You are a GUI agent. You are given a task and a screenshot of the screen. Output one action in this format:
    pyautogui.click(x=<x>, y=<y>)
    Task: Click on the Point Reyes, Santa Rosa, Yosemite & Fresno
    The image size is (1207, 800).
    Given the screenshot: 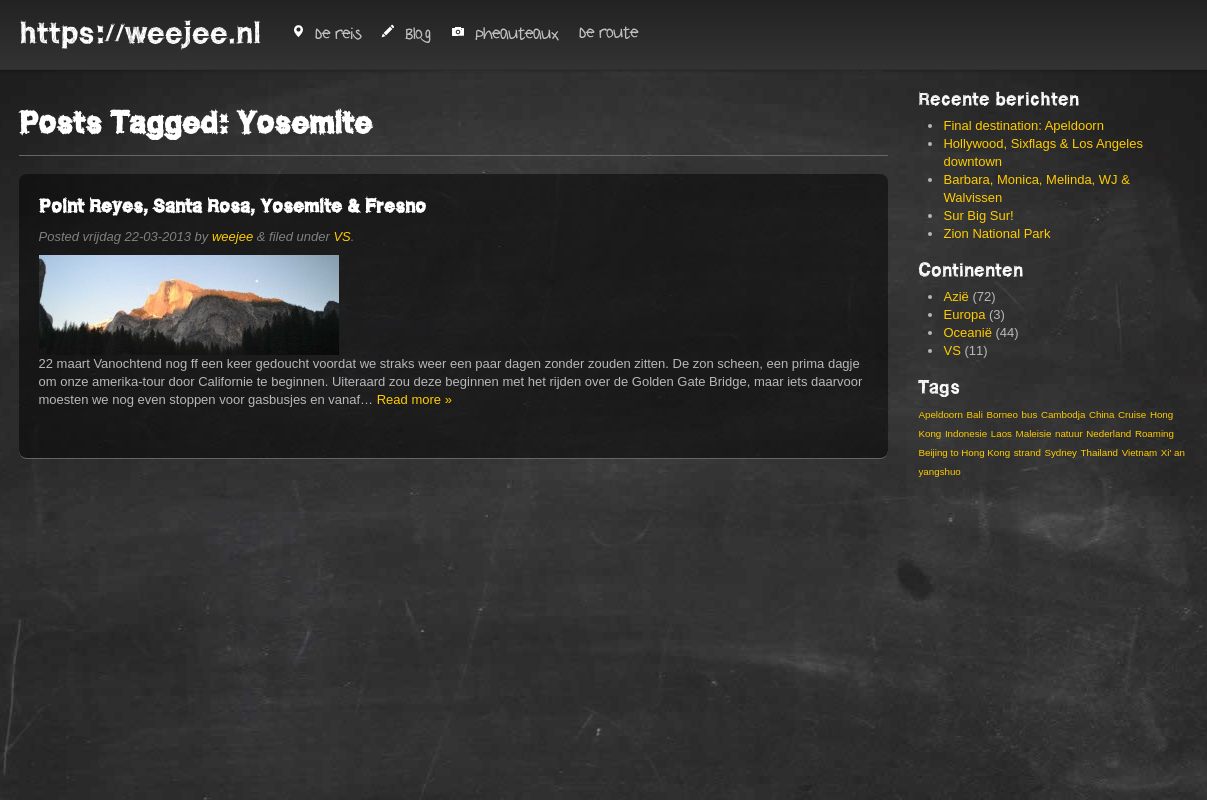 What is the action you would take?
    pyautogui.click(x=232, y=205)
    